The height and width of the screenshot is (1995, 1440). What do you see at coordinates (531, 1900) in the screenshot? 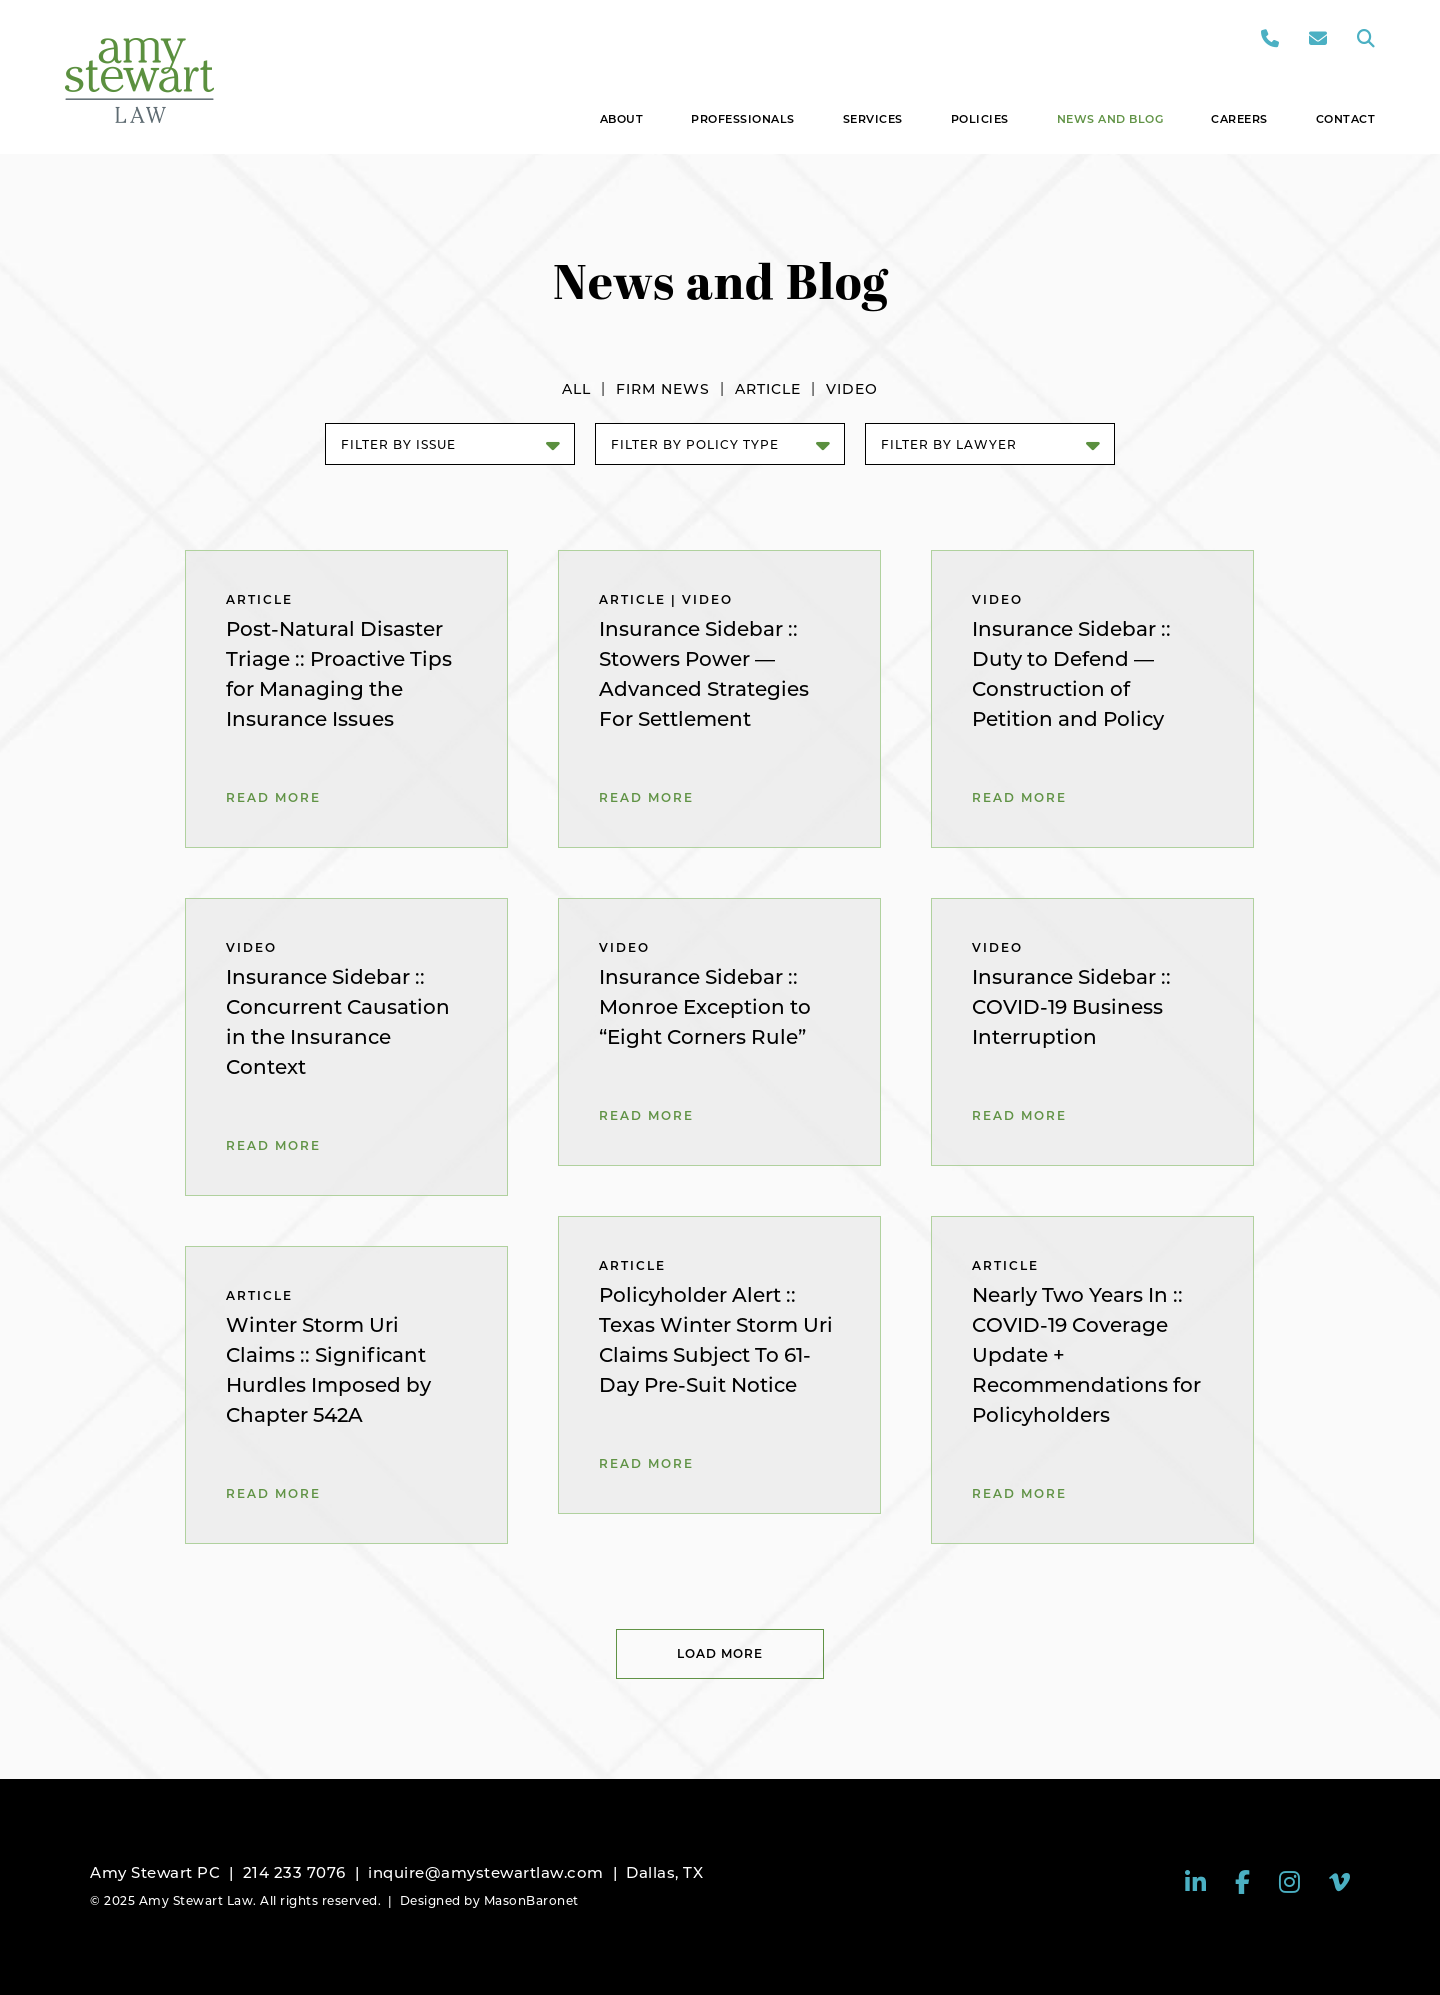
I see `MasonBaronet` at bounding box center [531, 1900].